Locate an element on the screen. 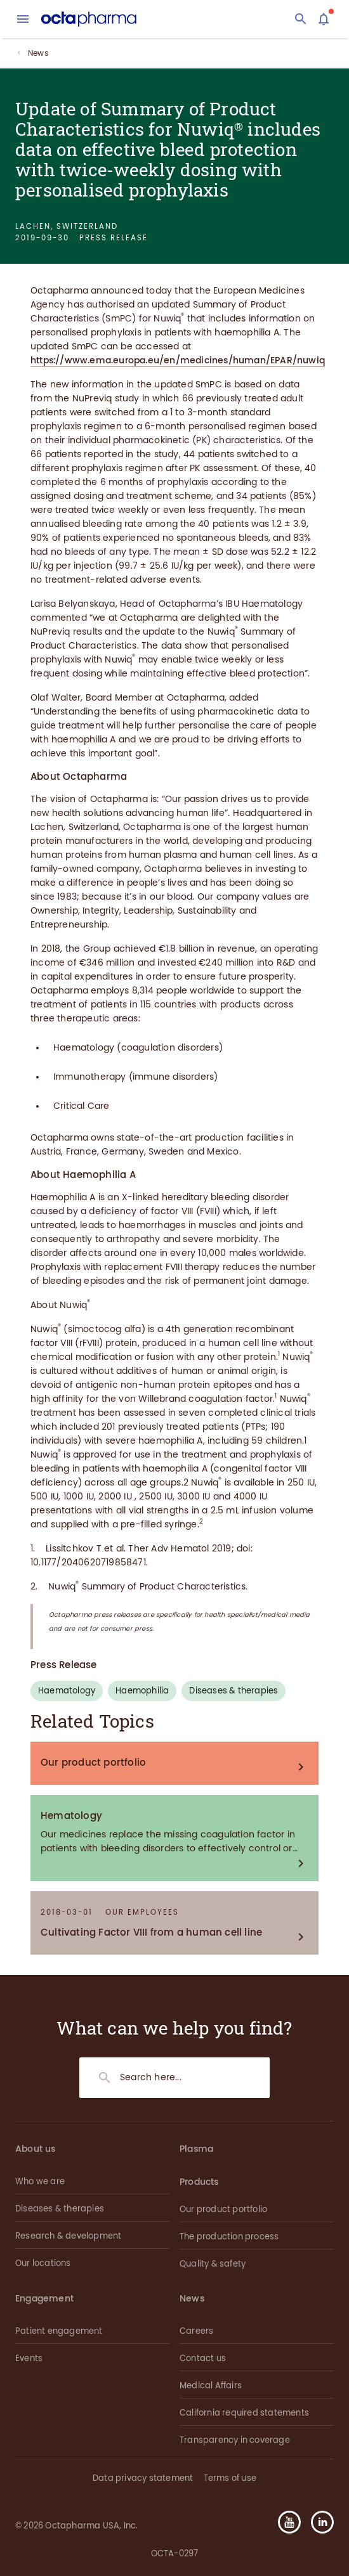 This screenshot has width=349, height=2576. [menu] is located at coordinates (23, 19).